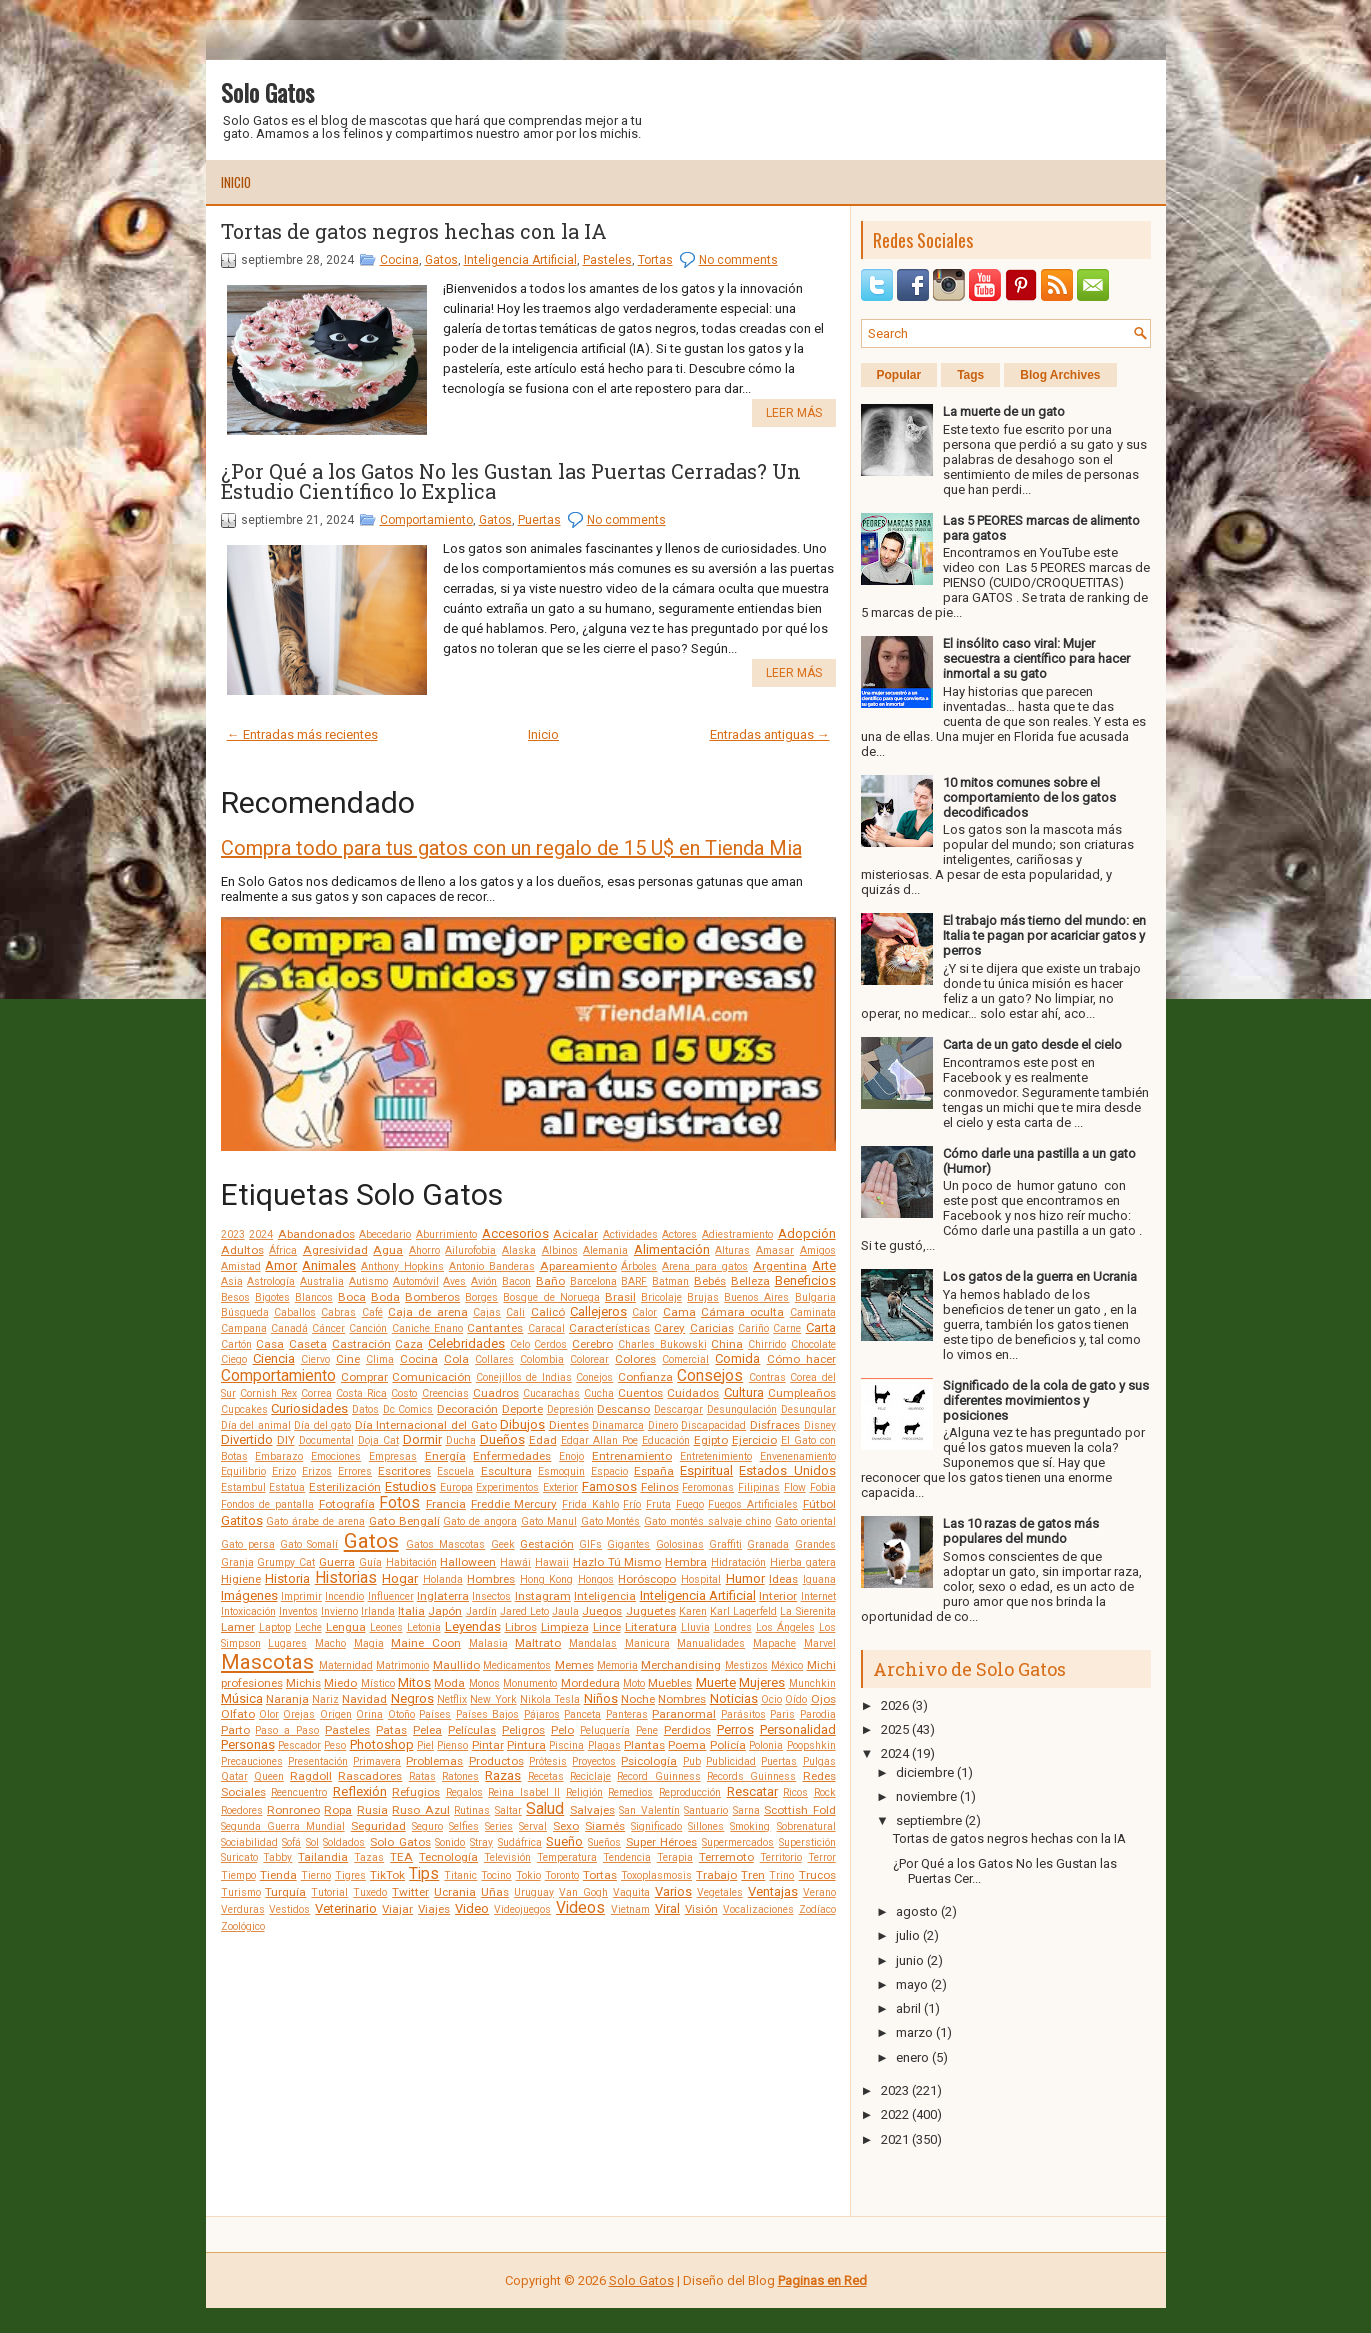 This screenshot has height=2333, width=1371. What do you see at coordinates (710, 1376) in the screenshot?
I see `Consejos` at bounding box center [710, 1376].